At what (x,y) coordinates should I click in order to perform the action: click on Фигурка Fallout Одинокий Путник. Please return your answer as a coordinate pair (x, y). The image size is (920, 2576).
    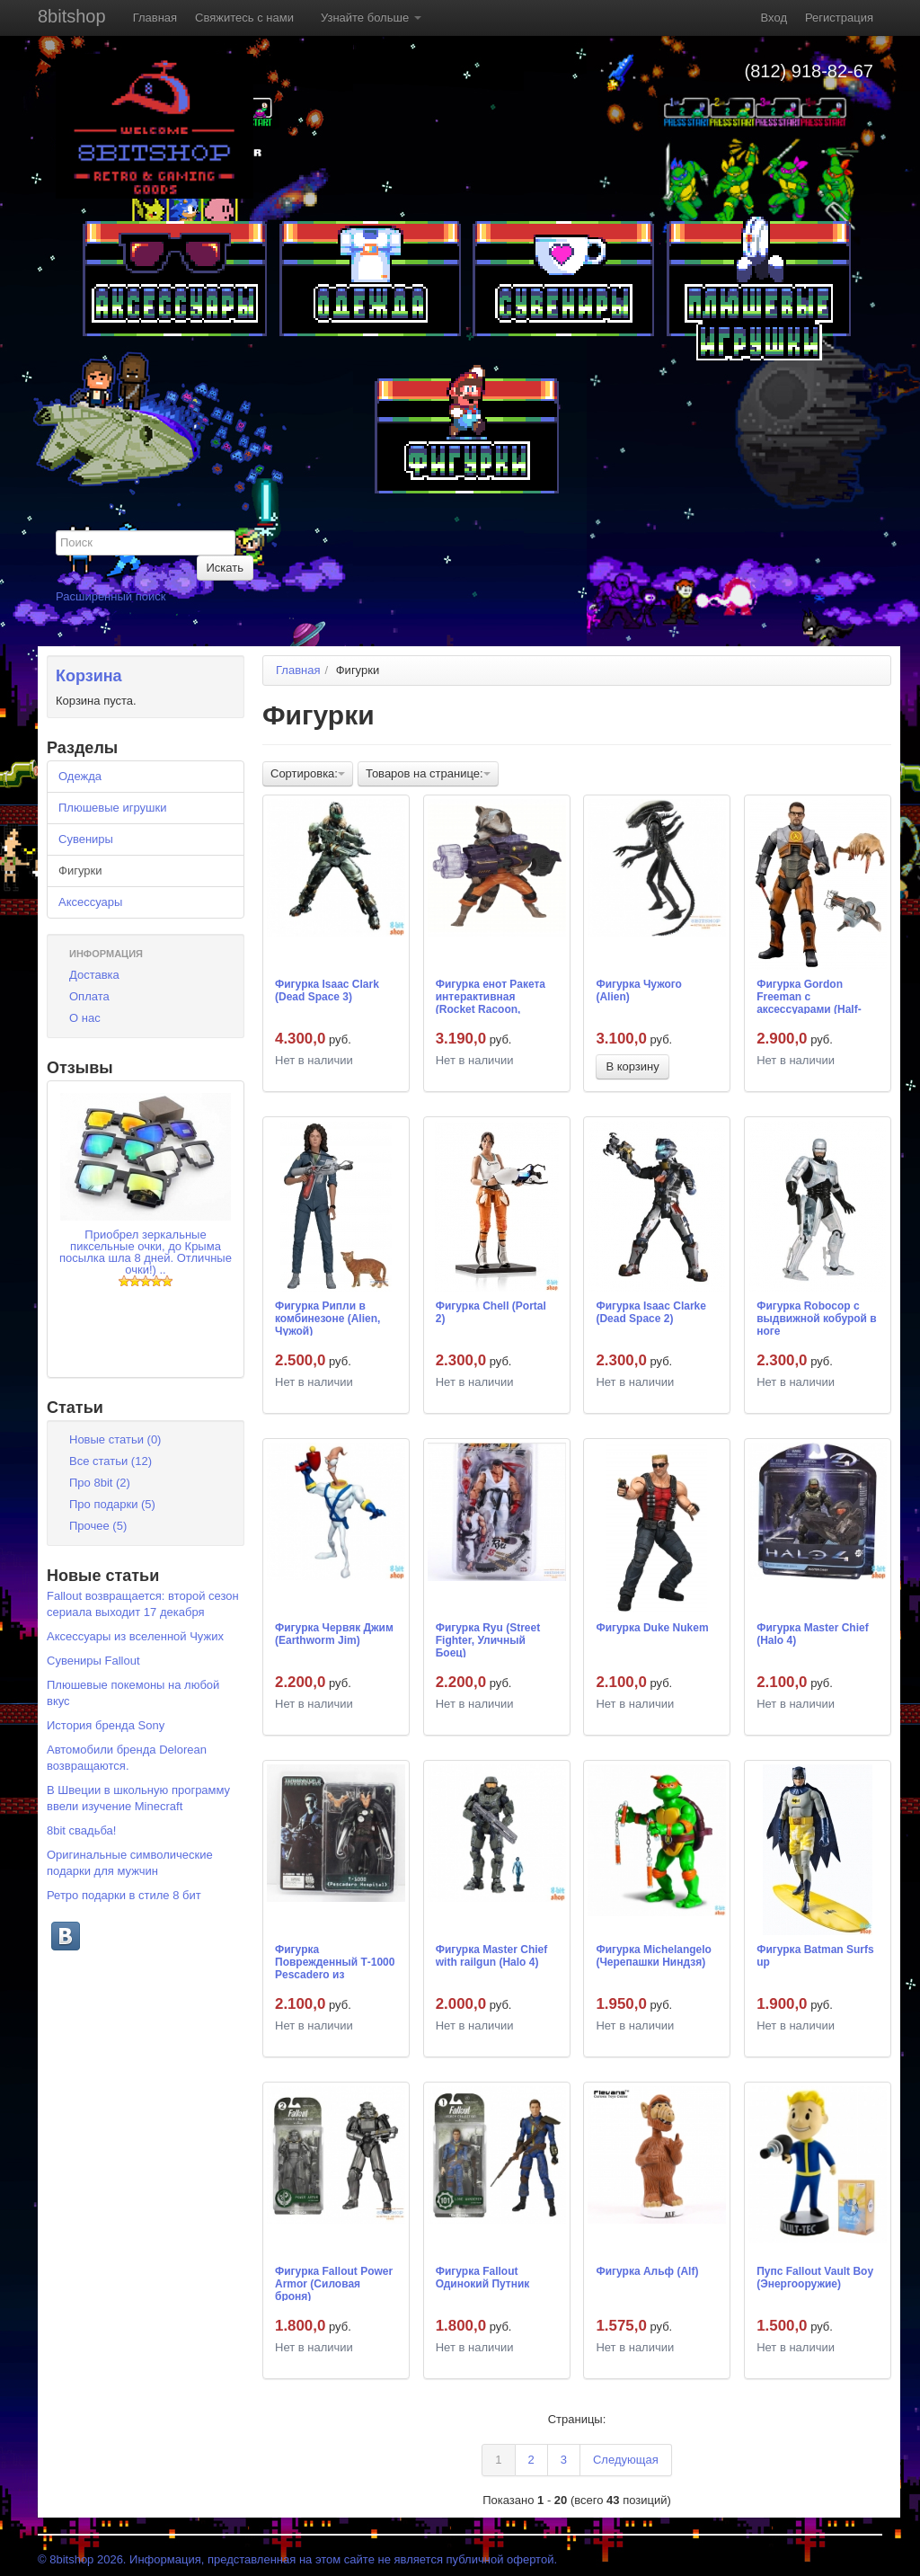
    Looking at the image, I should click on (483, 2277).